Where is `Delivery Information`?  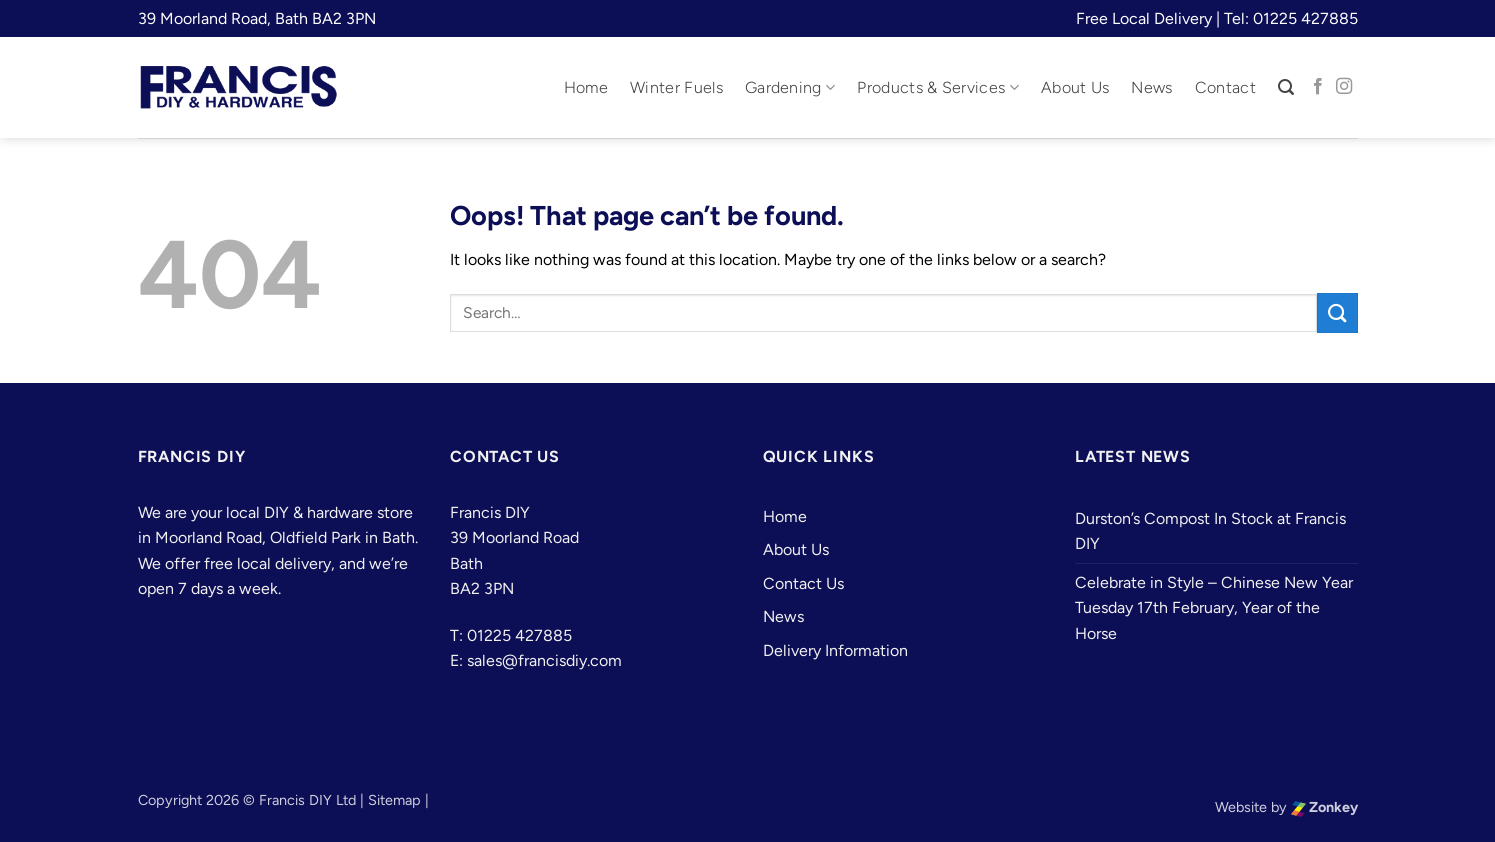 Delivery Information is located at coordinates (835, 650).